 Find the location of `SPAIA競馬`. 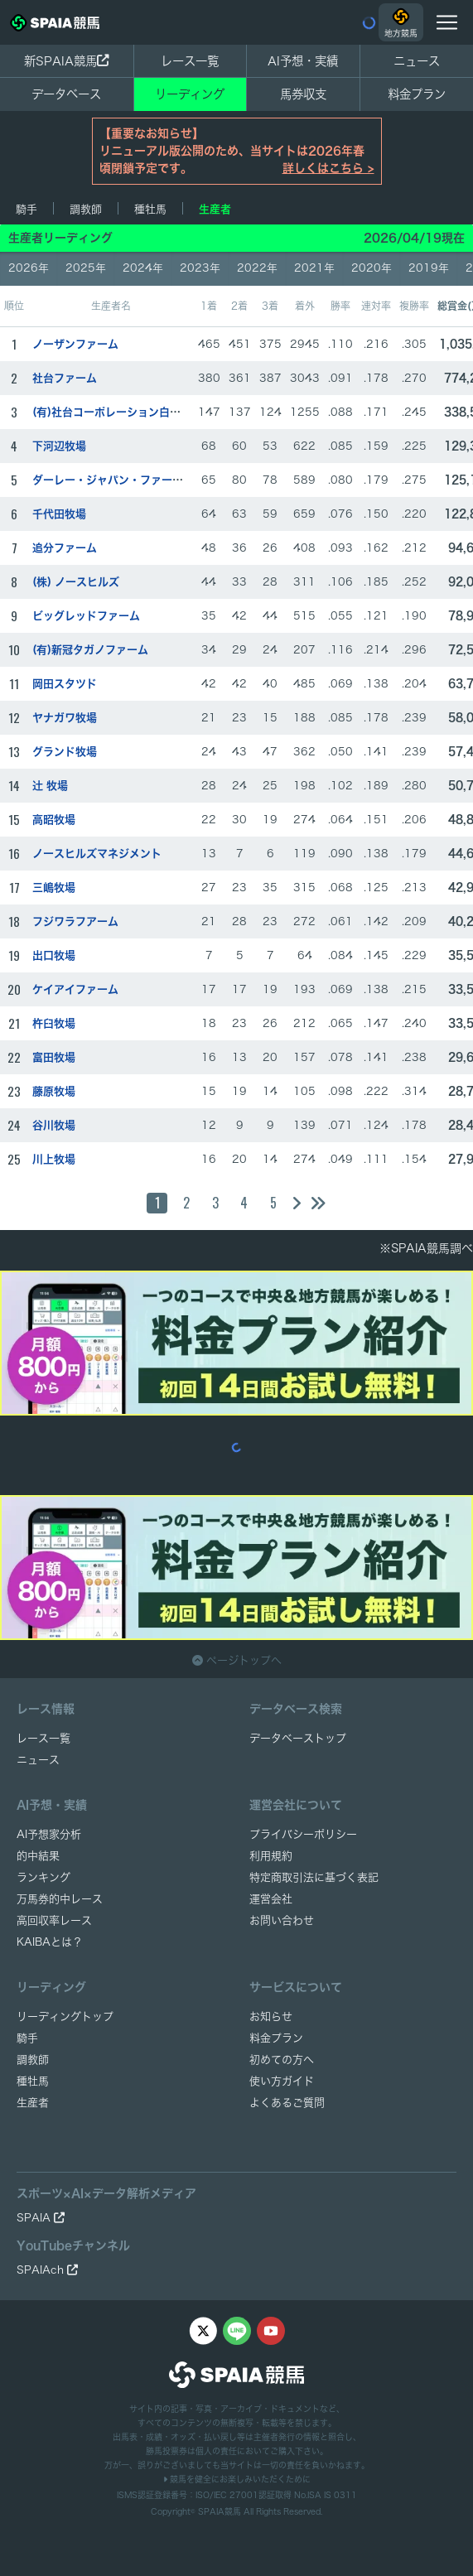

SPAIA競馬 is located at coordinates (219, 2511).